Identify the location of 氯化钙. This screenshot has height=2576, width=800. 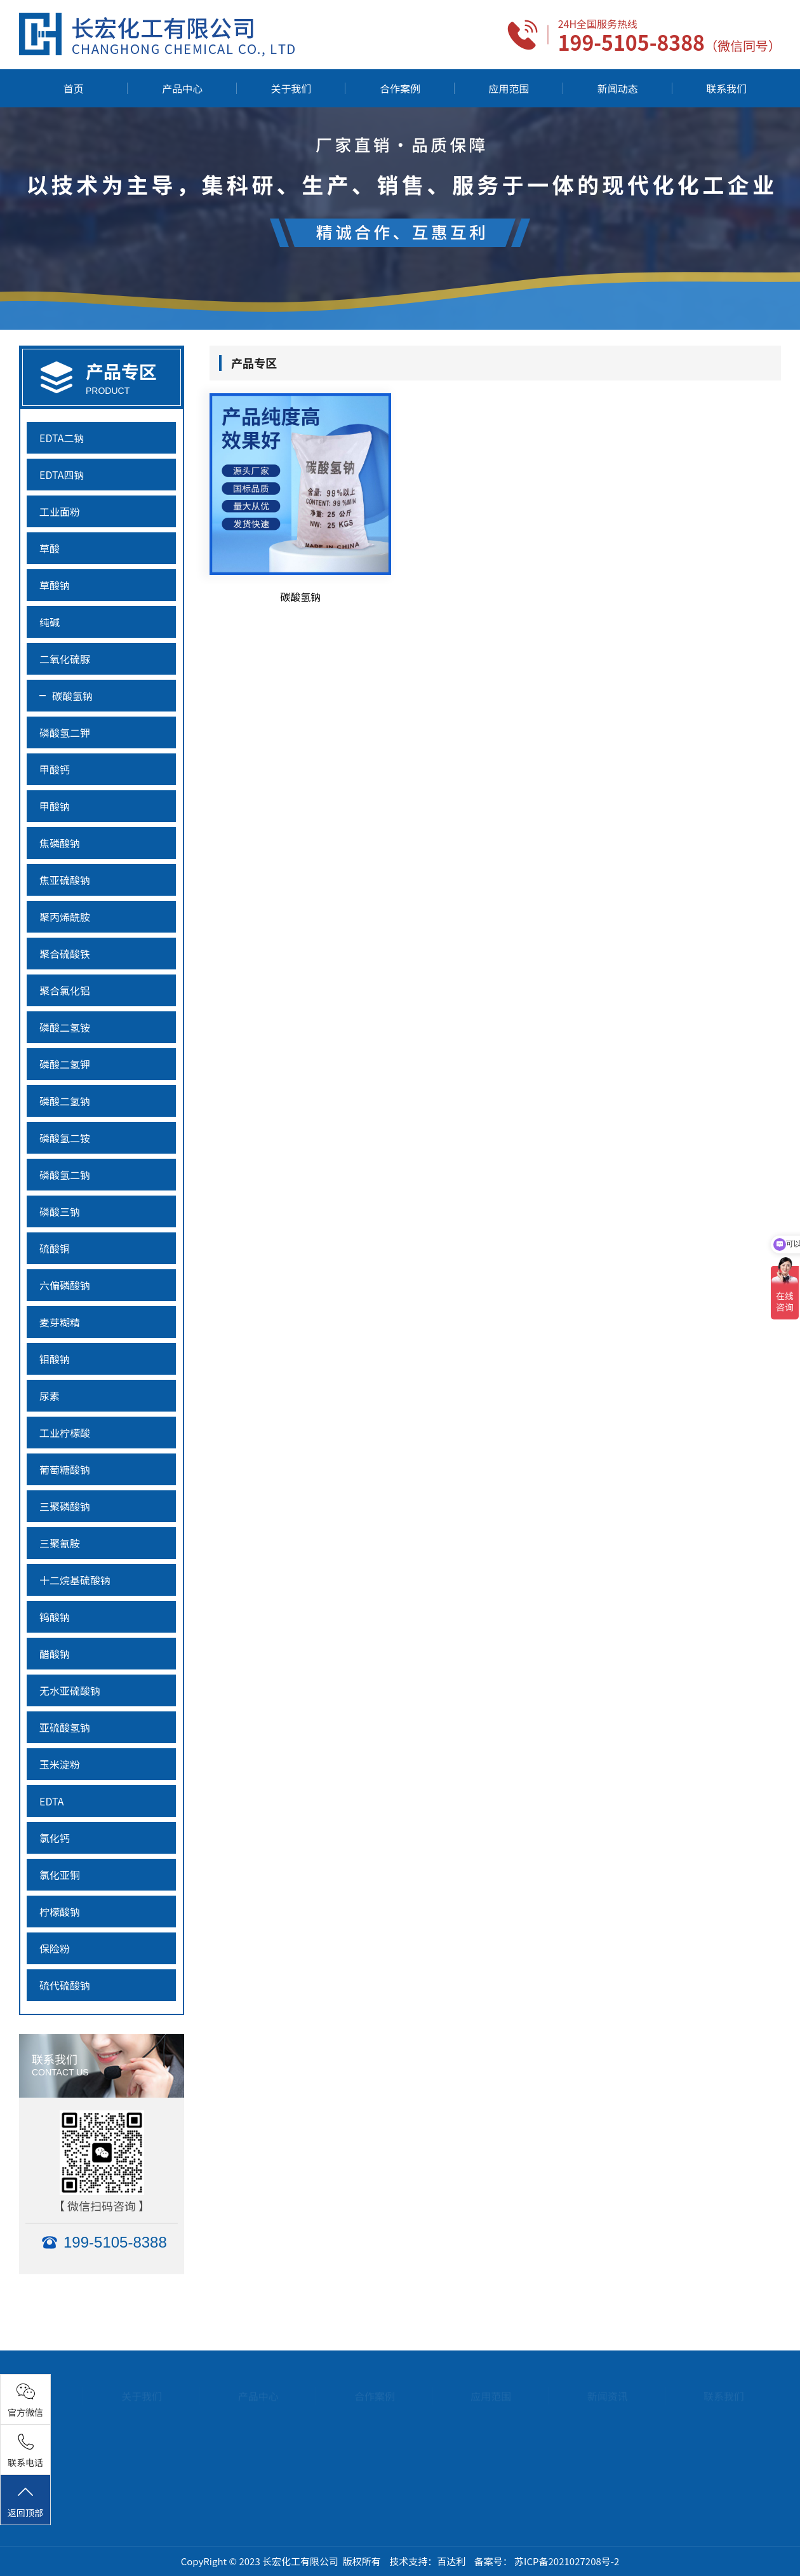
(54, 1837).